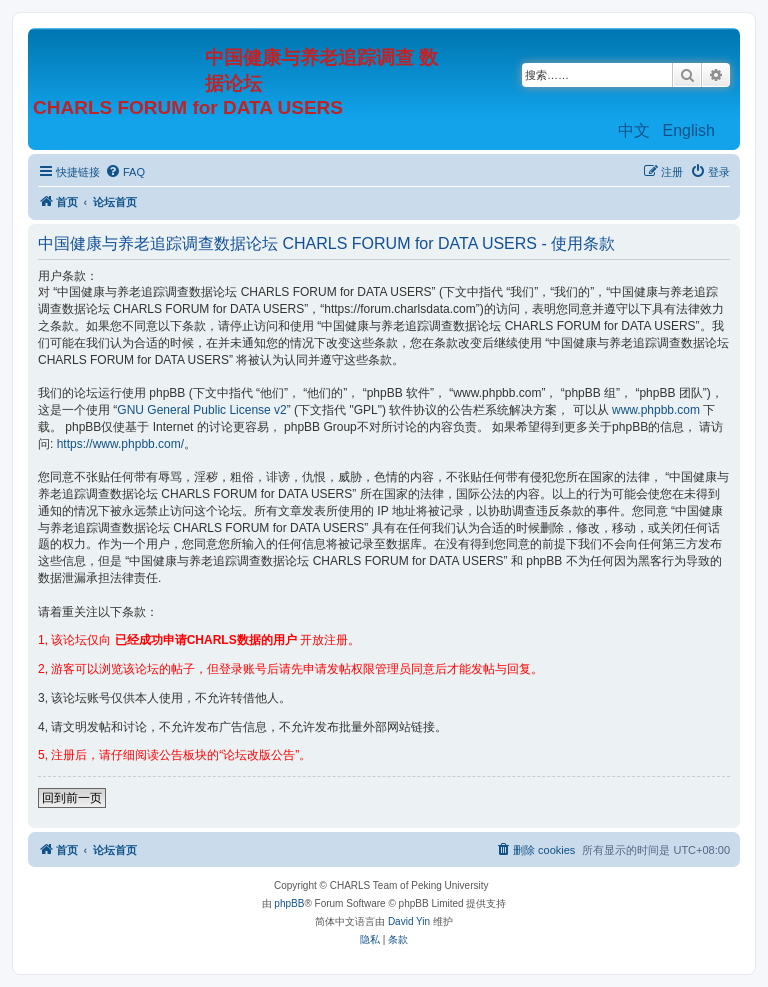 The image size is (768, 987). Describe the element at coordinates (125, 172) in the screenshot. I see `[menuitem]` at that location.